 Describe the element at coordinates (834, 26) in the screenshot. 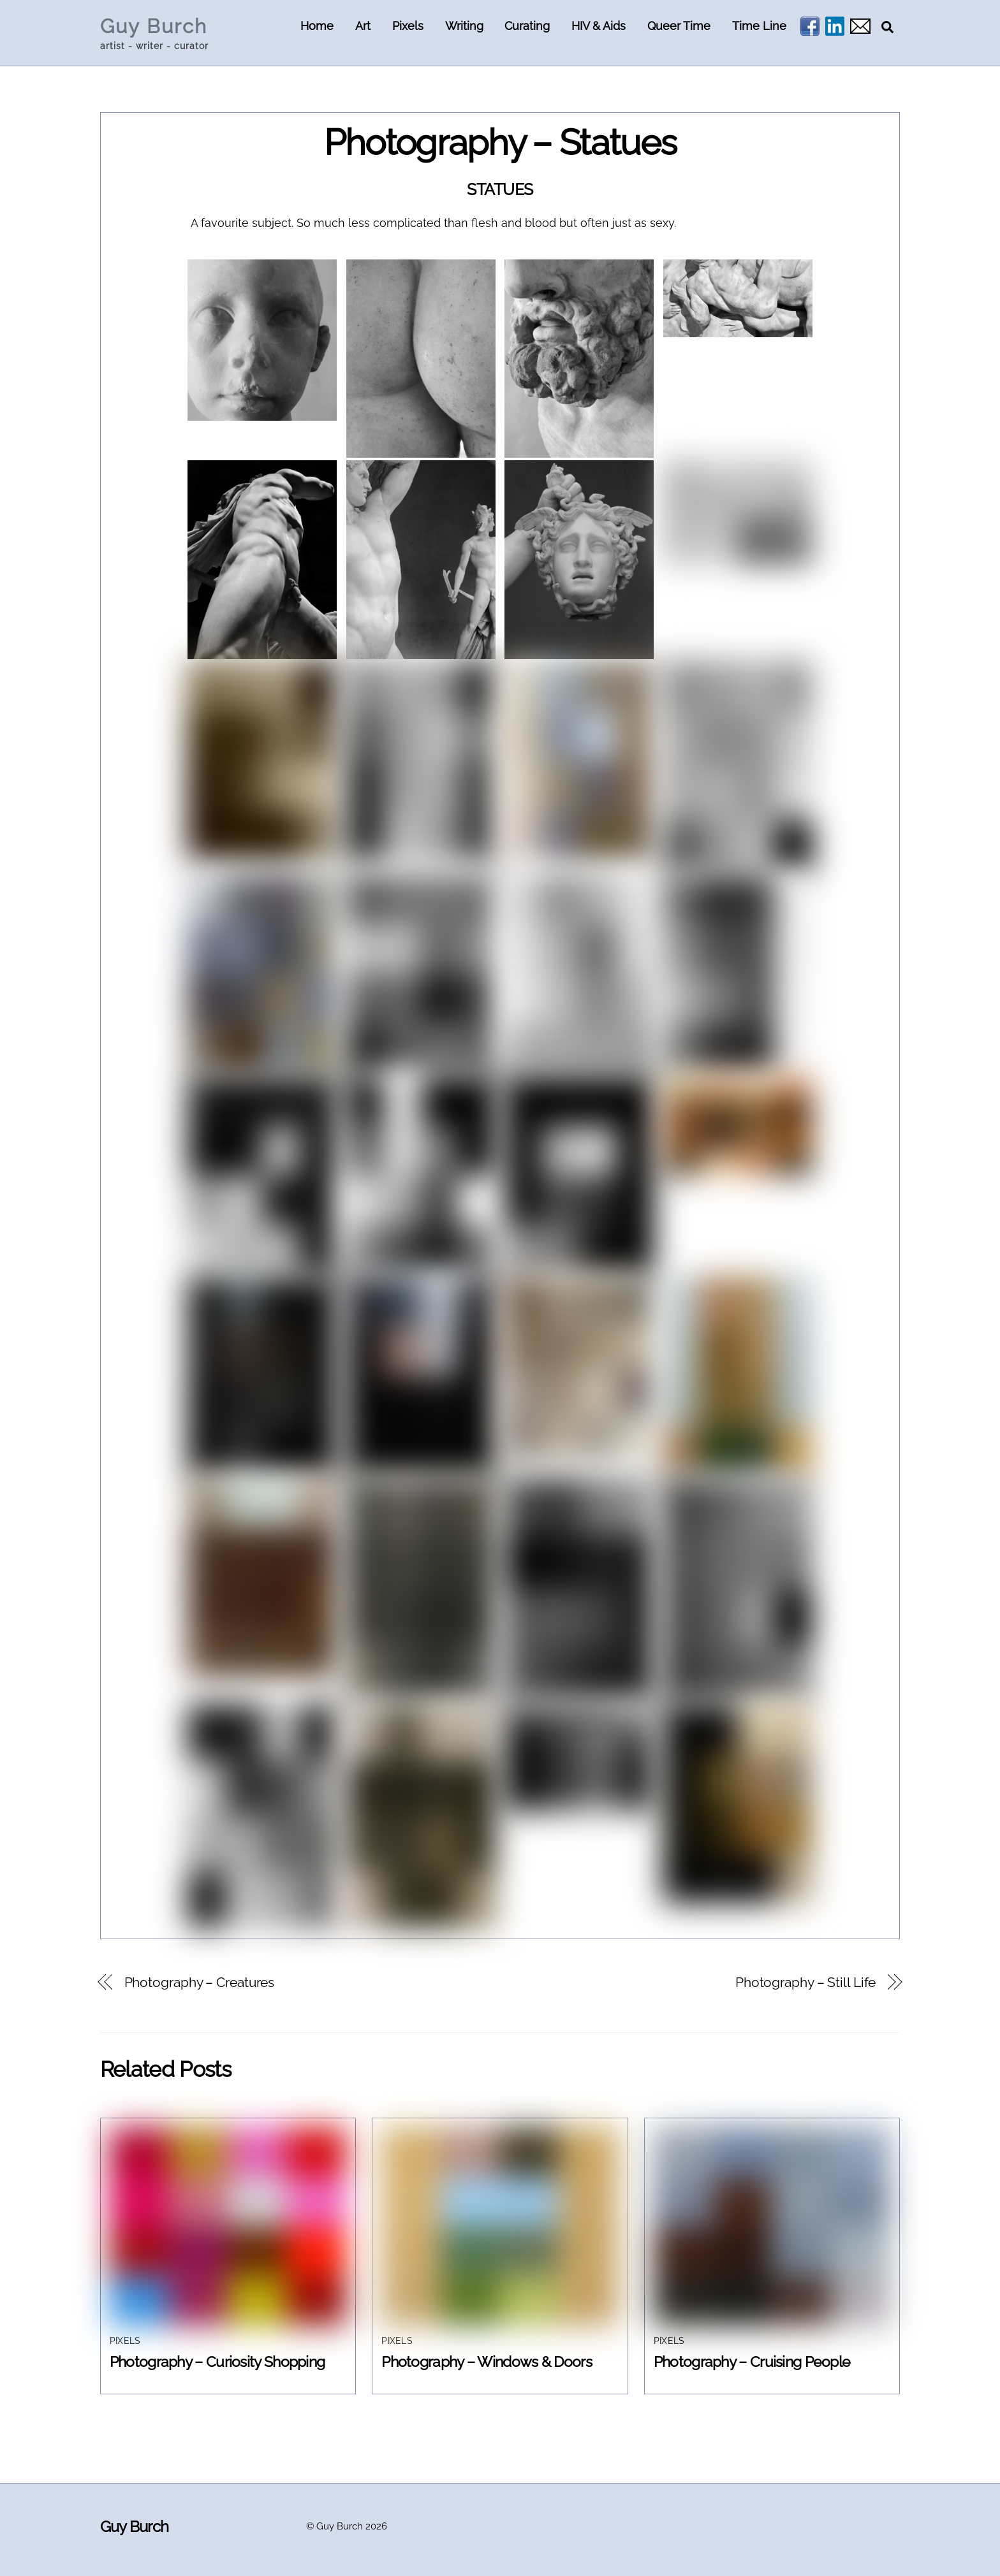

I see `[linkedin]` at that location.